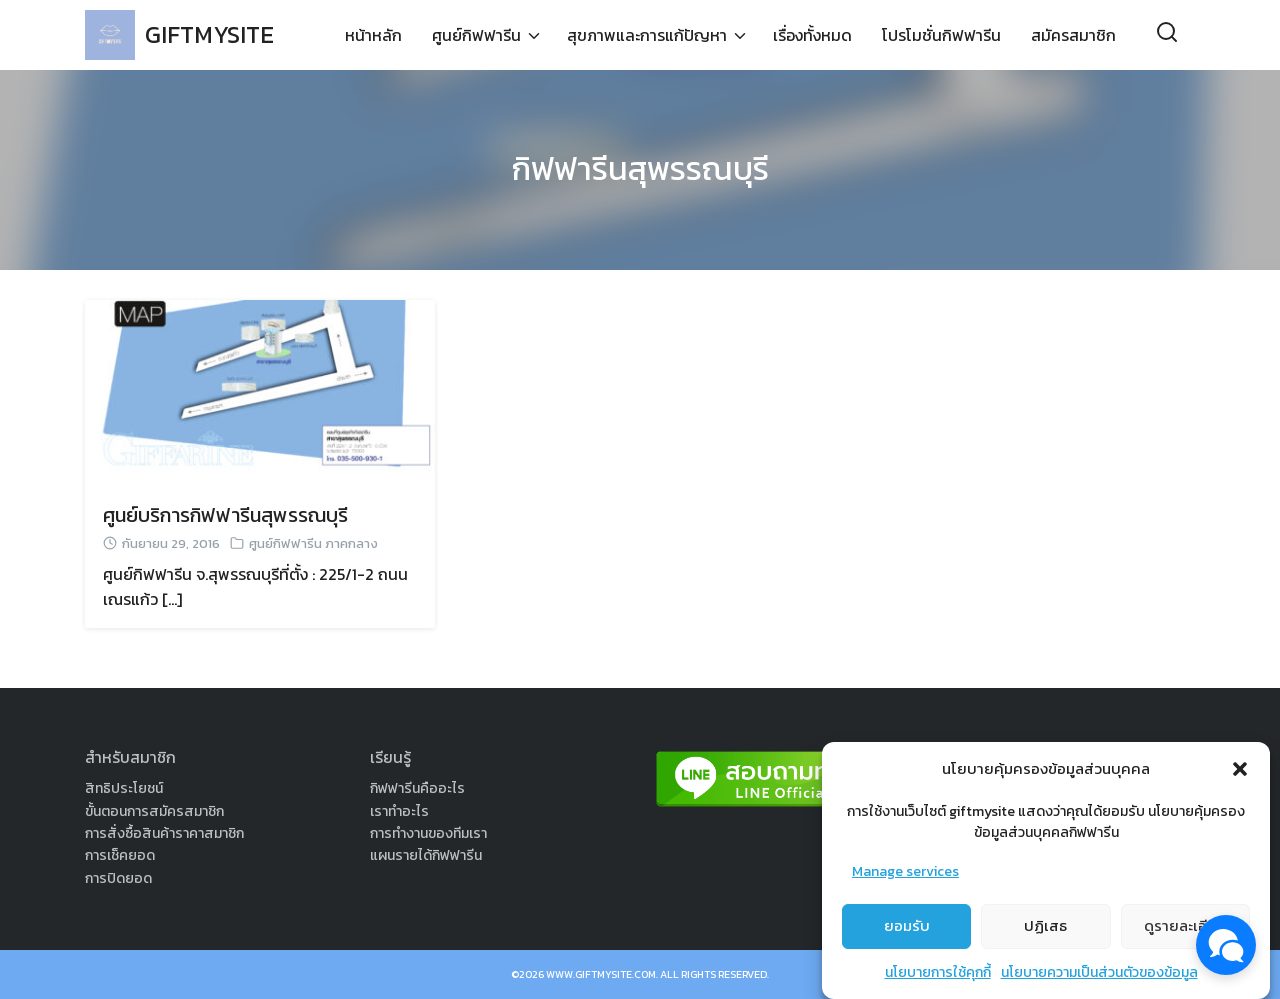 Image resolution: width=1280 pixels, height=999 pixels. What do you see at coordinates (373, 35) in the screenshot?
I see `หน้าหลัก` at bounding box center [373, 35].